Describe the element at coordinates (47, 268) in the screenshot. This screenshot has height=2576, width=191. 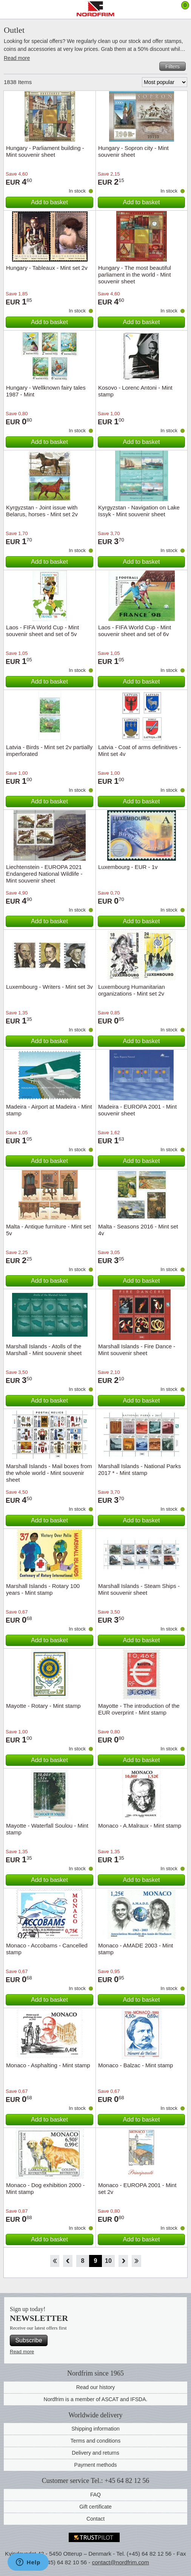
I see `Hungary - Tableaux - Mint set 2v` at that location.